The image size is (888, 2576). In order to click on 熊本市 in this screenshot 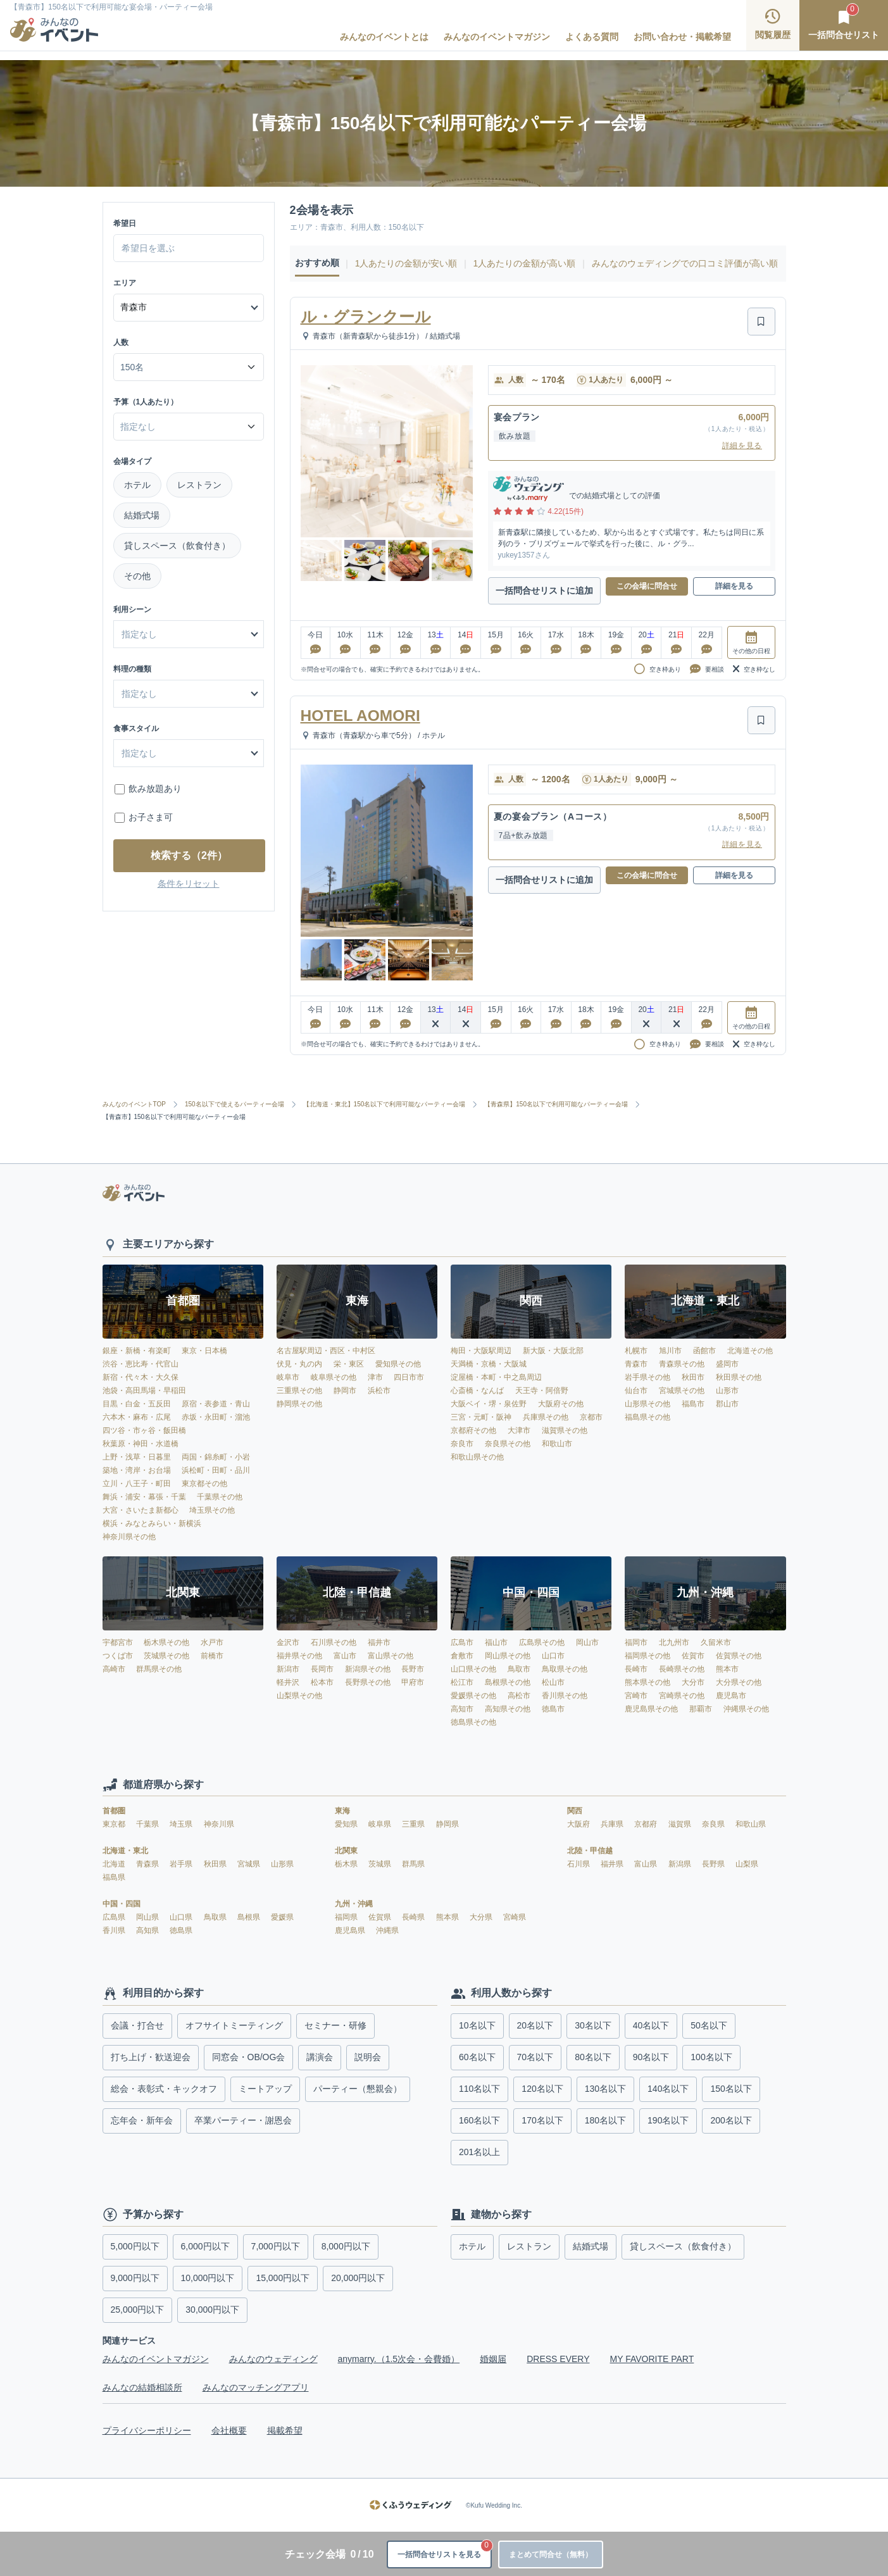, I will do `click(727, 1669)`.